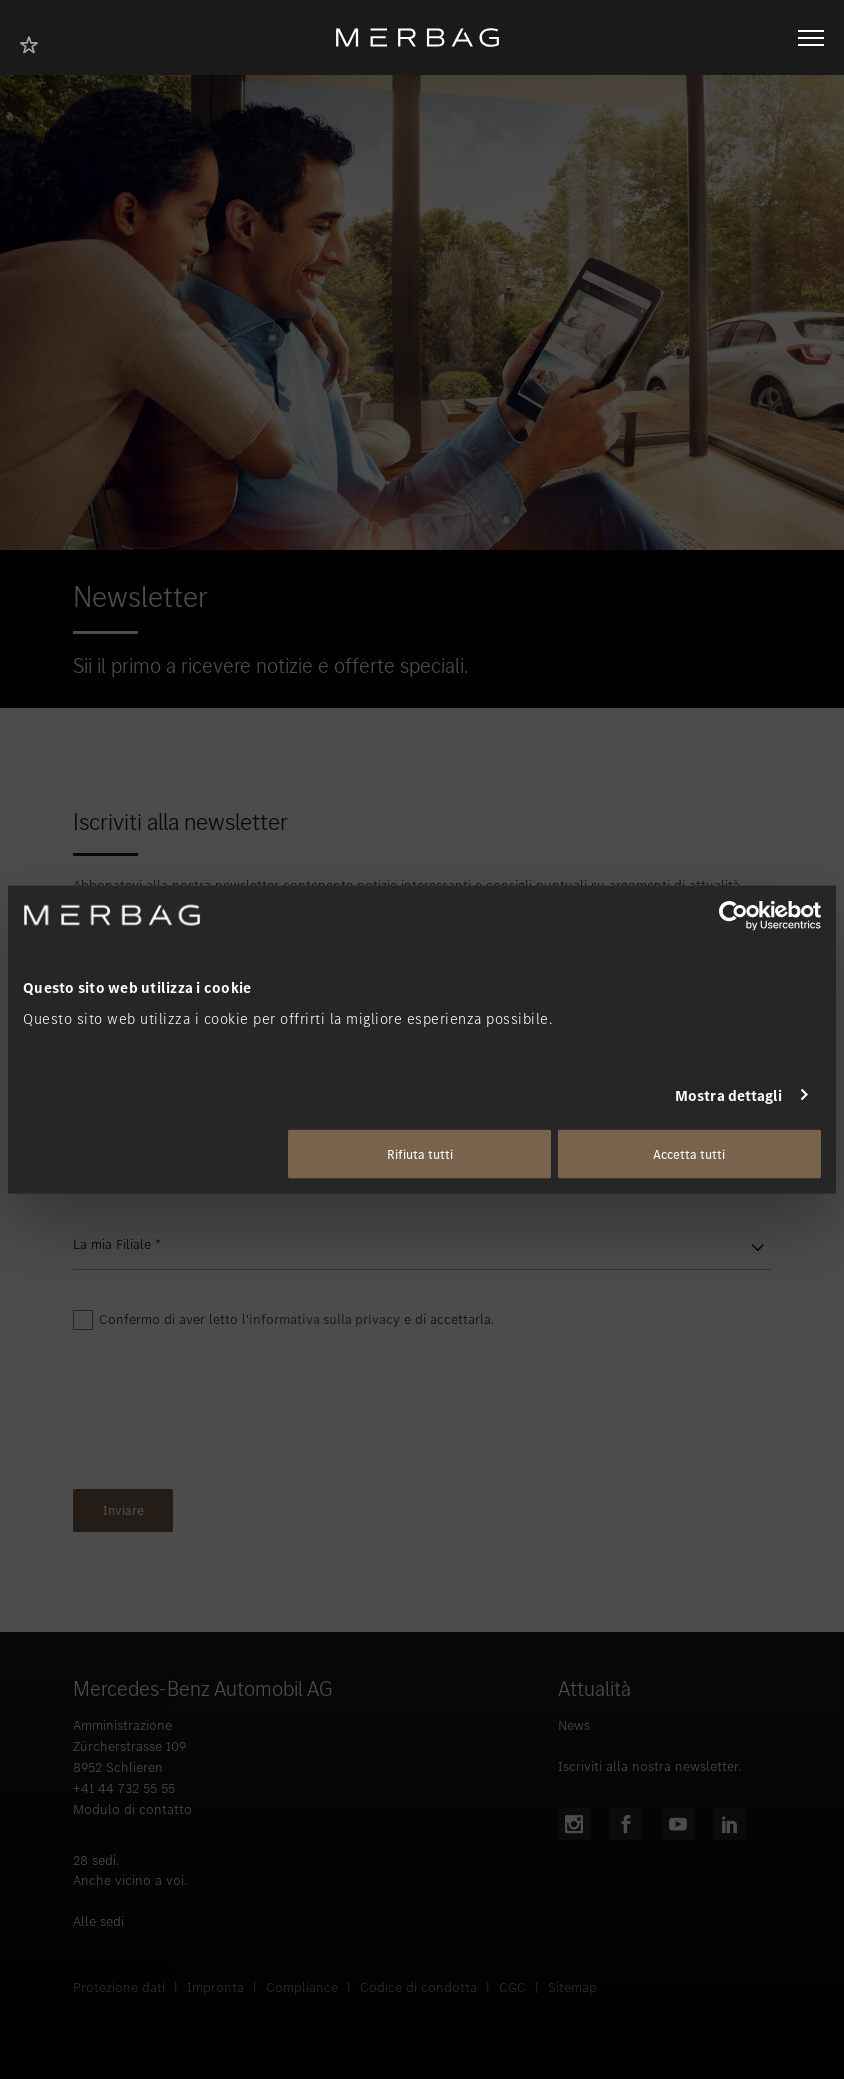 This screenshot has height=2079, width=844. I want to click on [Aprire/chiudere la navigazione], so click(811, 38).